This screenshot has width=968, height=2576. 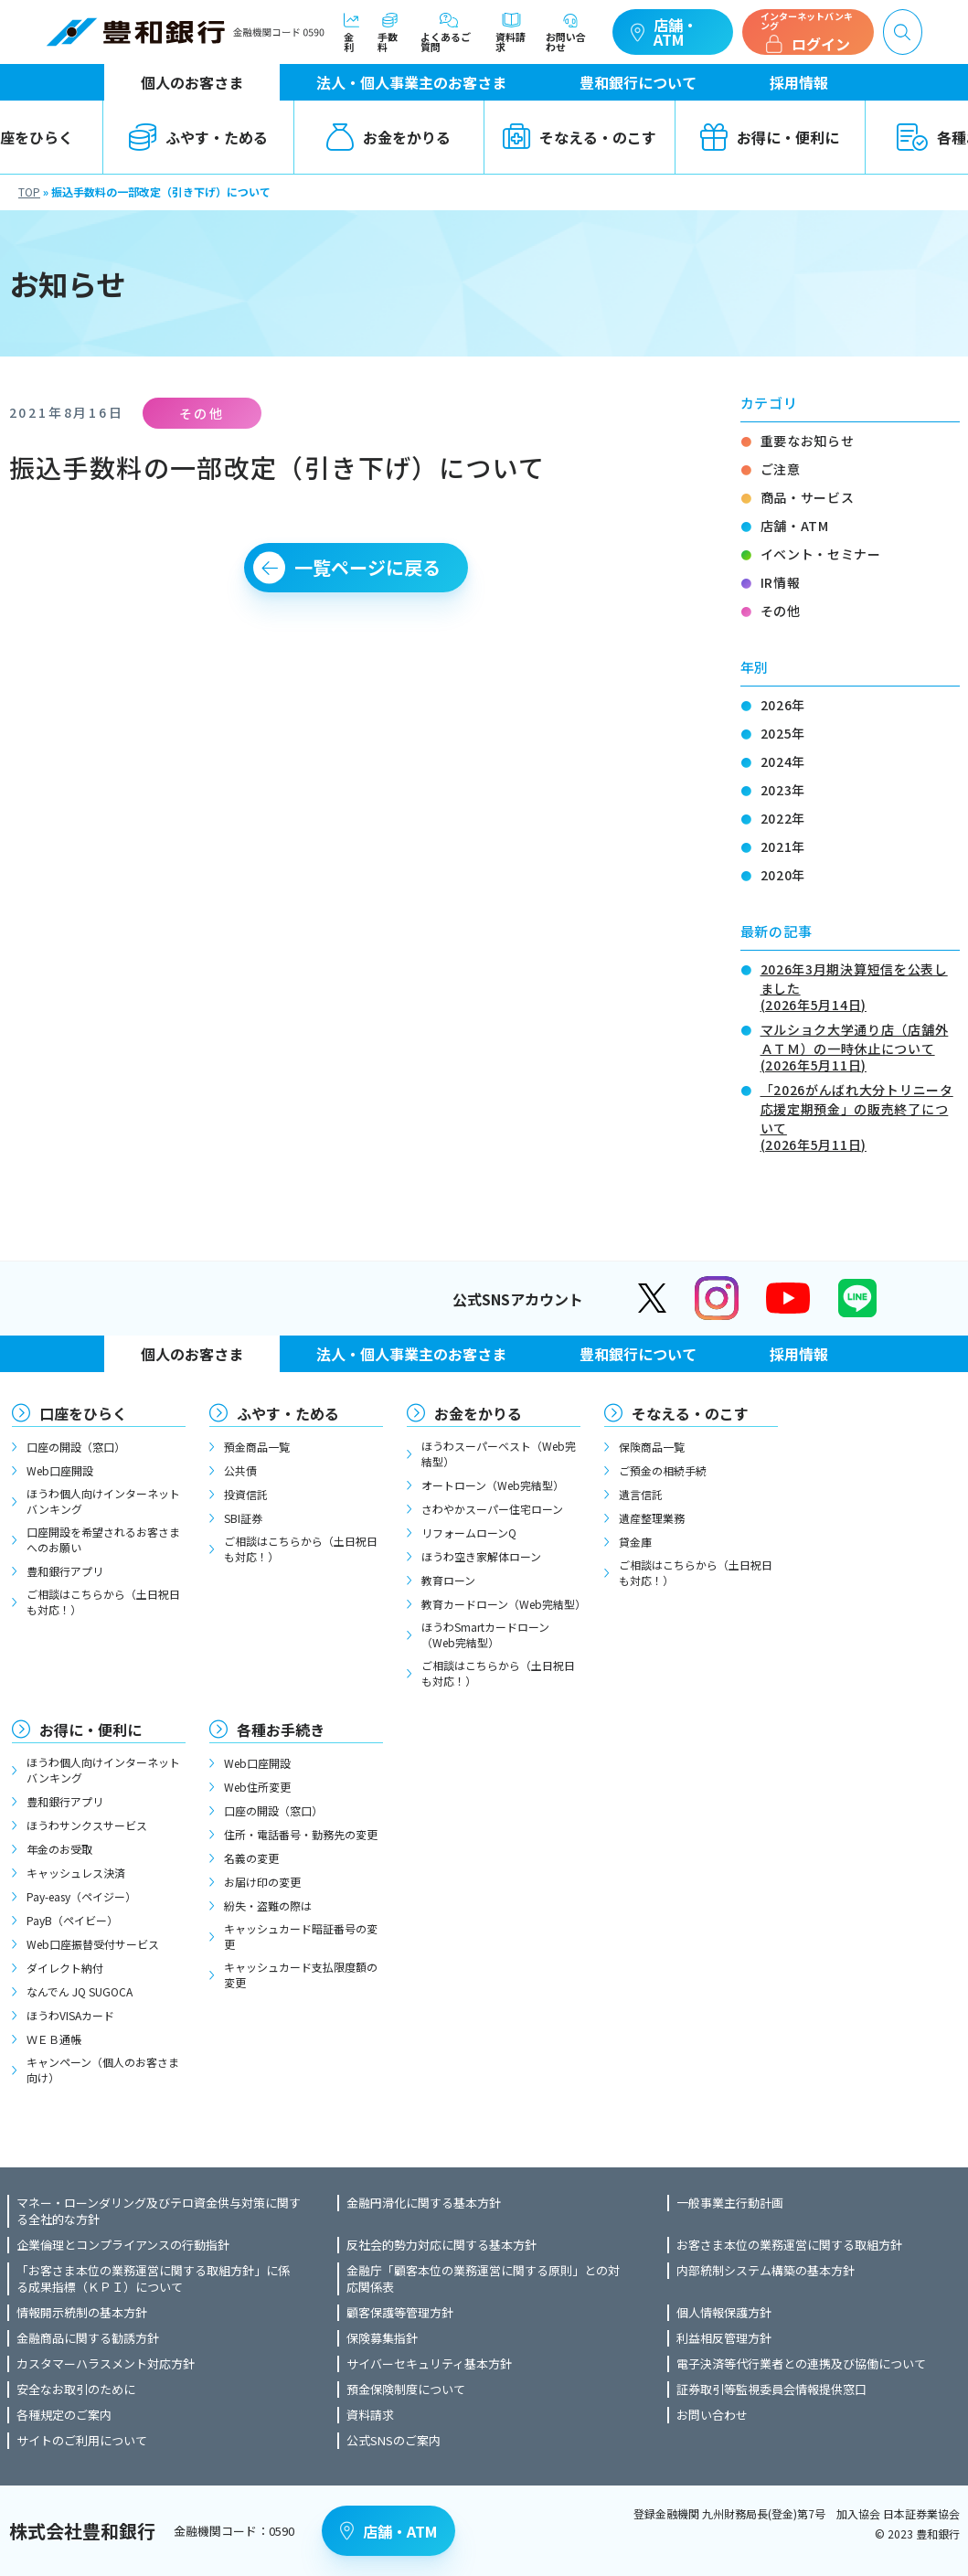 I want to click on 2023年, so click(x=783, y=790).